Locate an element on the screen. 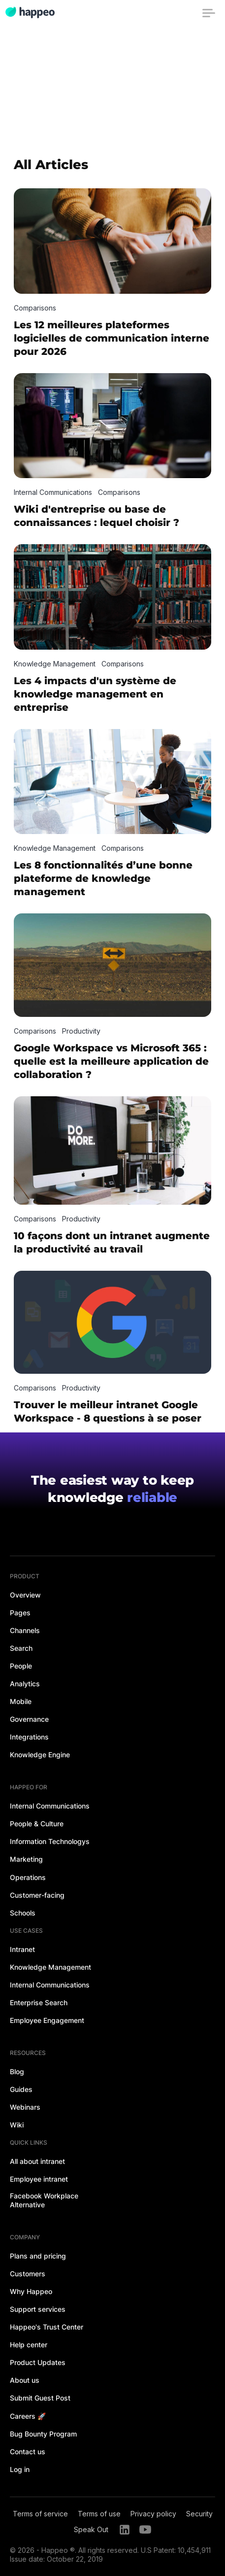 Image resolution: width=225 pixels, height=2576 pixels. Pages is located at coordinates (20, 1612).